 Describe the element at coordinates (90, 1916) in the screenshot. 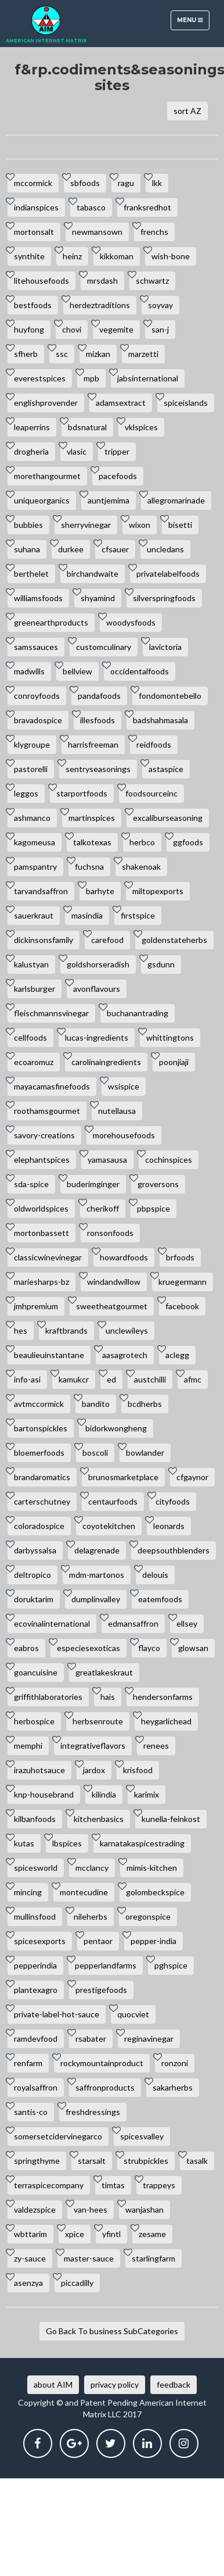

I see `nileherbs` at that location.